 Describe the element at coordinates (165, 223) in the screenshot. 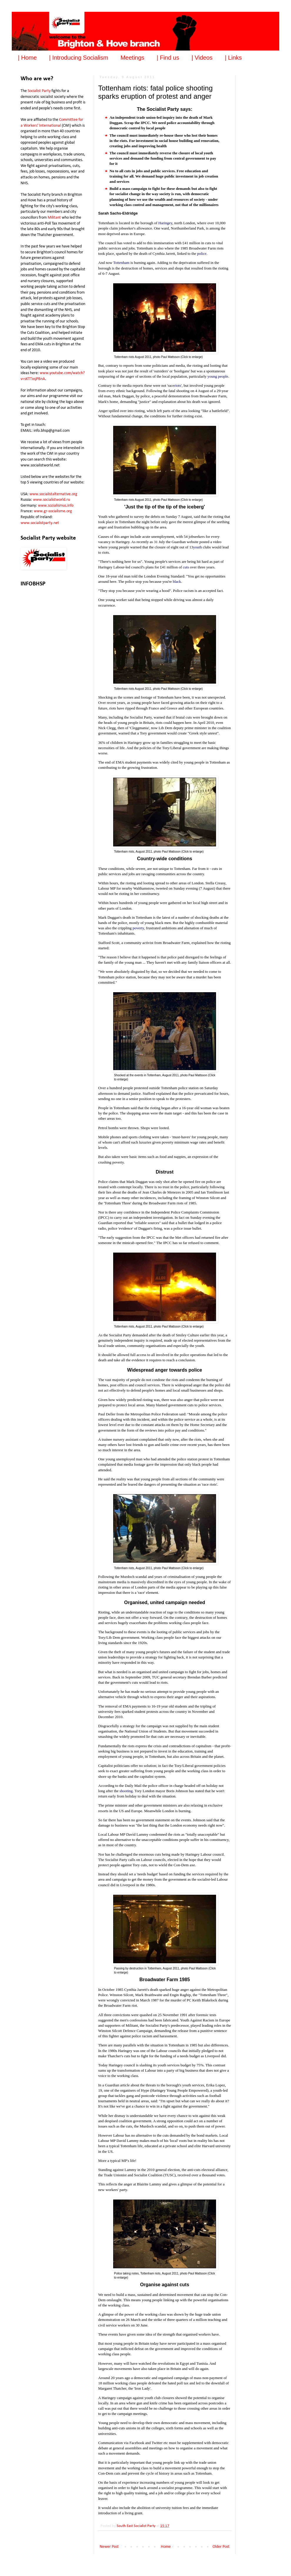

I see `Haringey` at that location.